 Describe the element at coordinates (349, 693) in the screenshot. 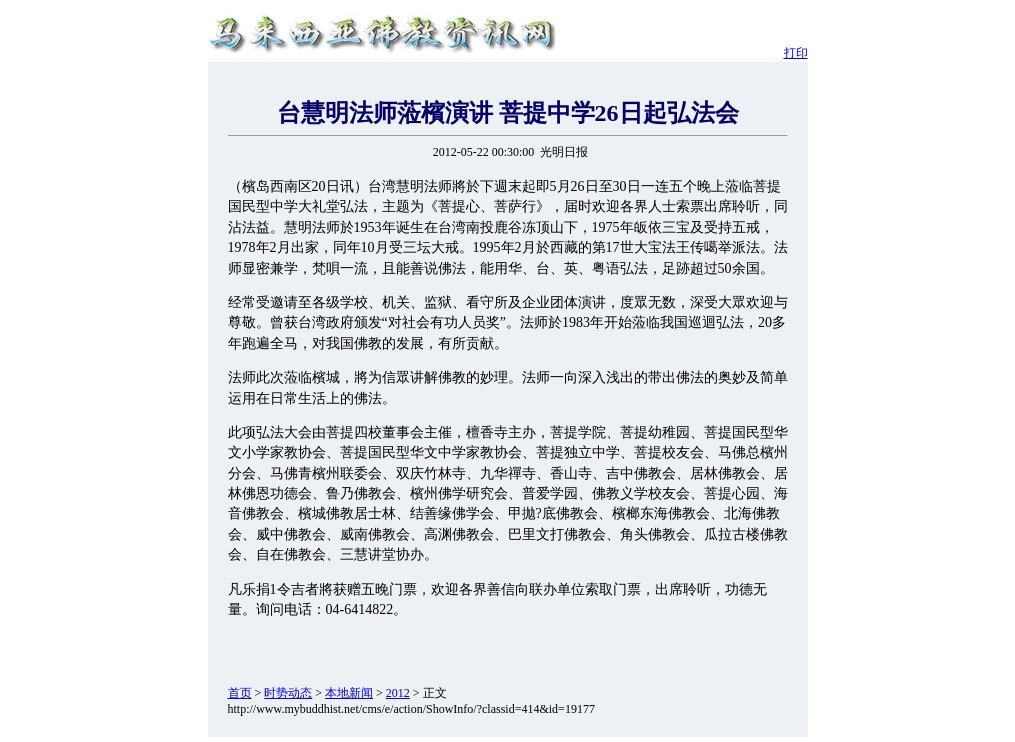

I see `本地新闻` at that location.